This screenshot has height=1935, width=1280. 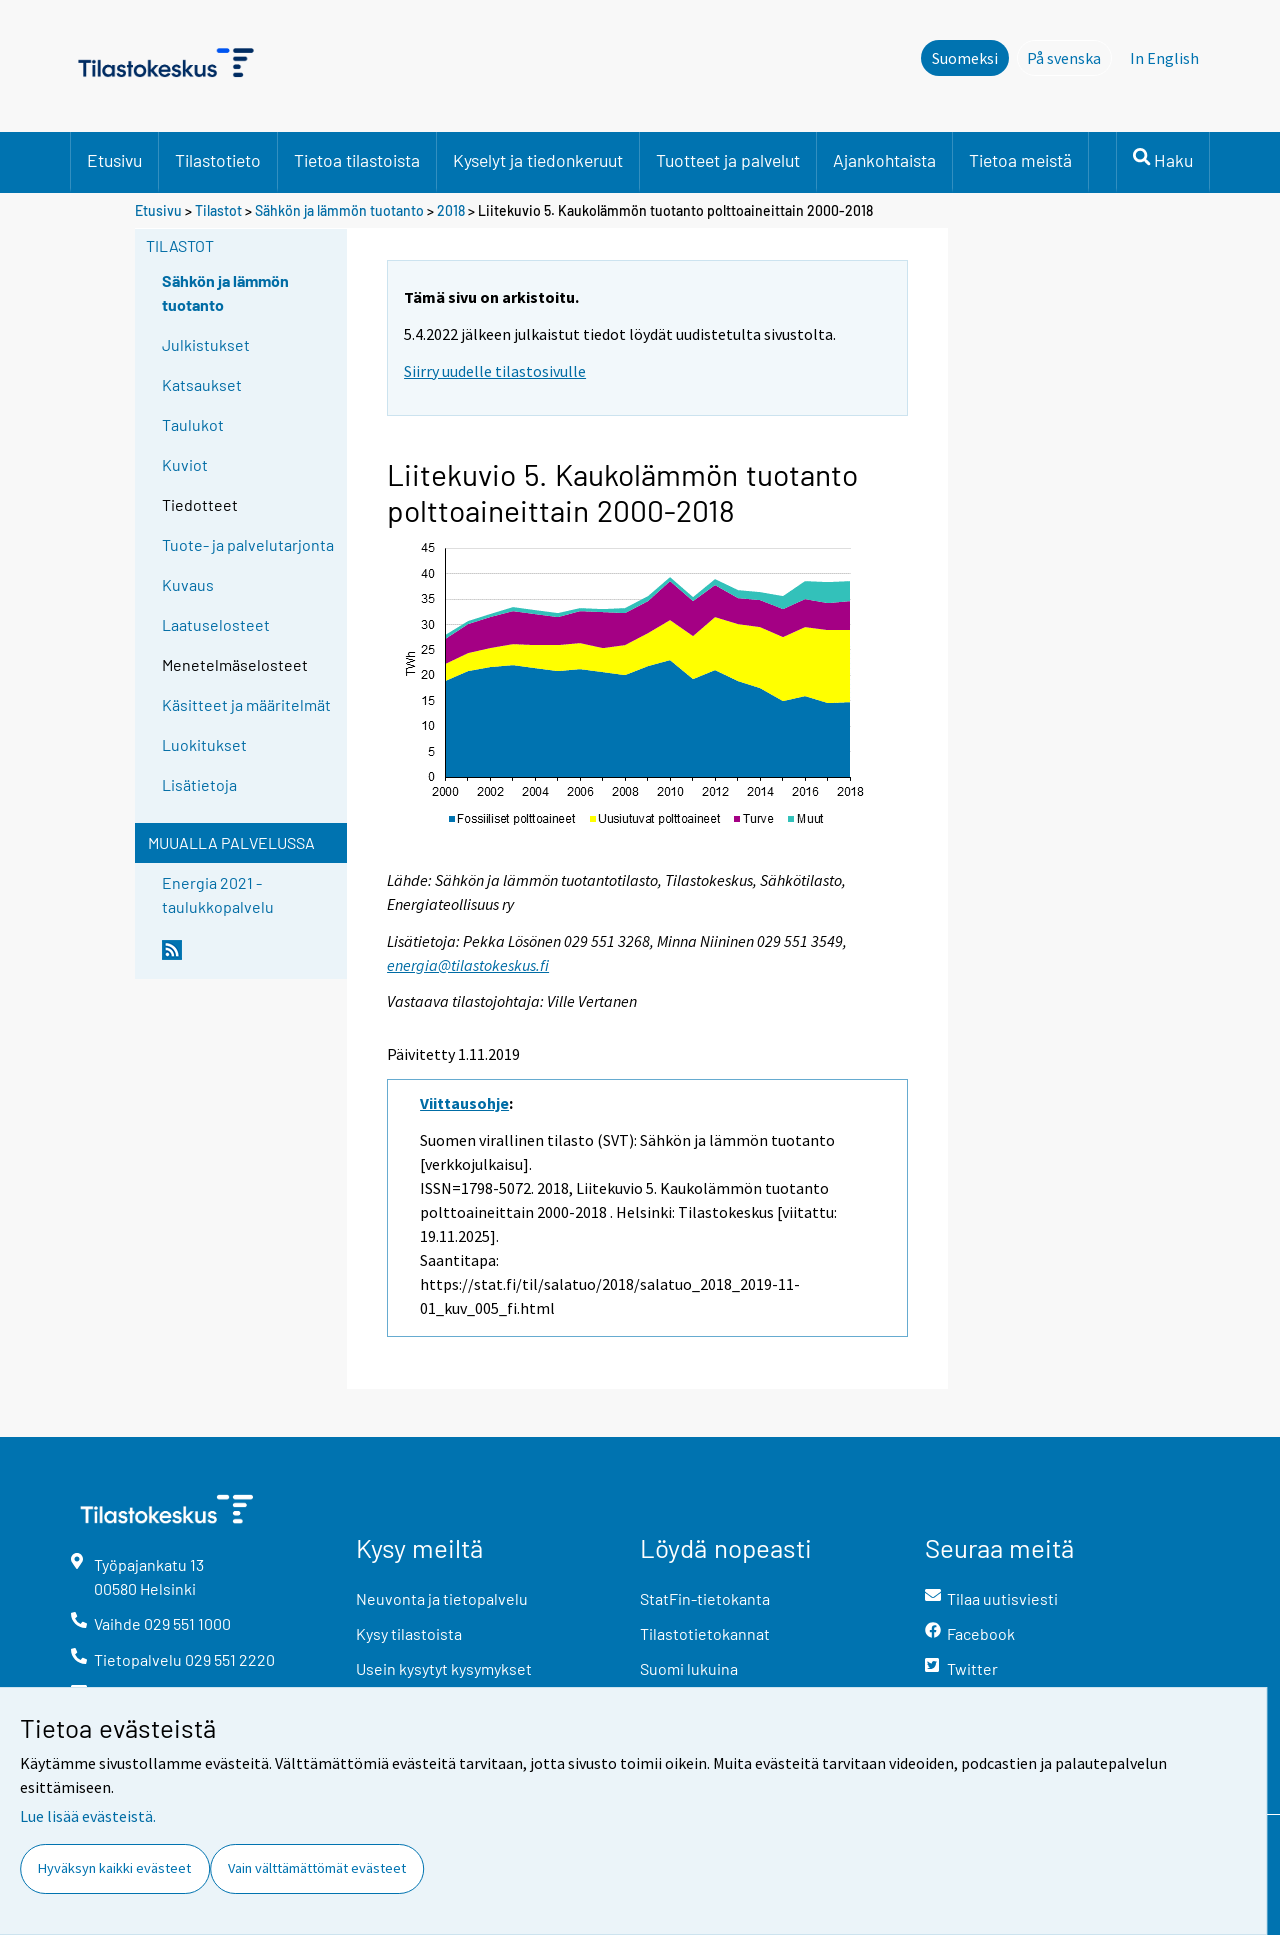 What do you see at coordinates (218, 160) in the screenshot?
I see `Tilastotieto` at bounding box center [218, 160].